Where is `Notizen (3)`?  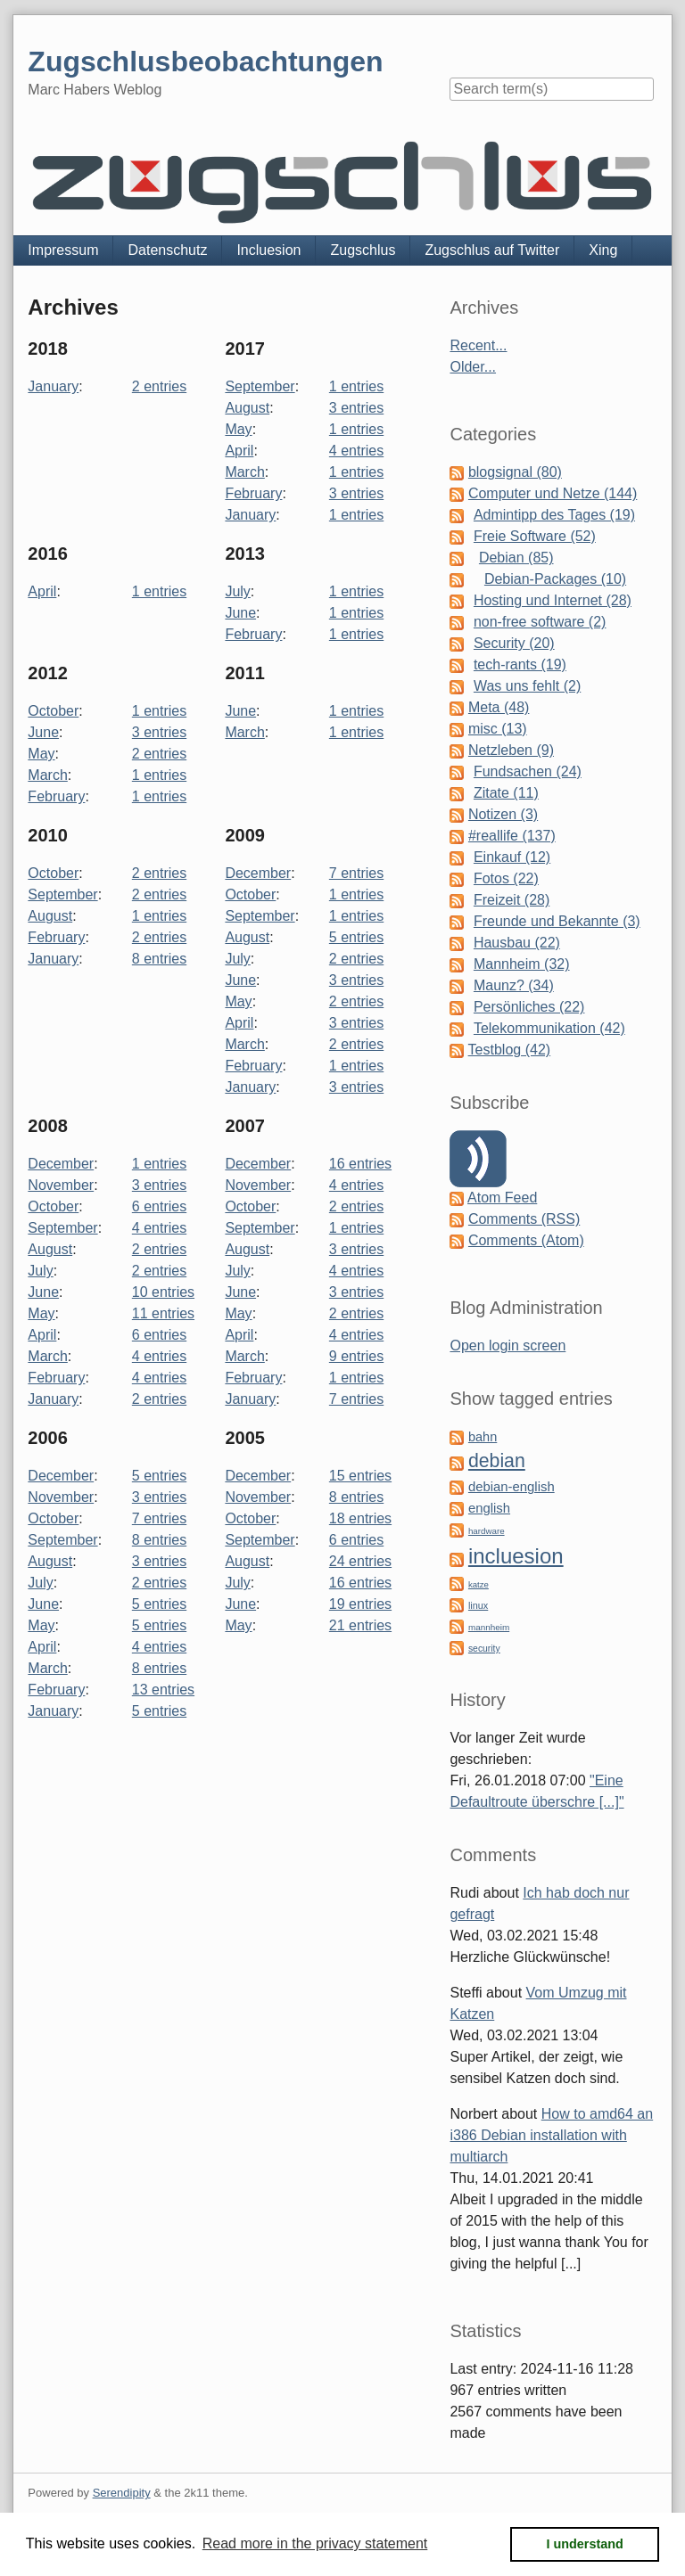 Notizen (3) is located at coordinates (503, 814).